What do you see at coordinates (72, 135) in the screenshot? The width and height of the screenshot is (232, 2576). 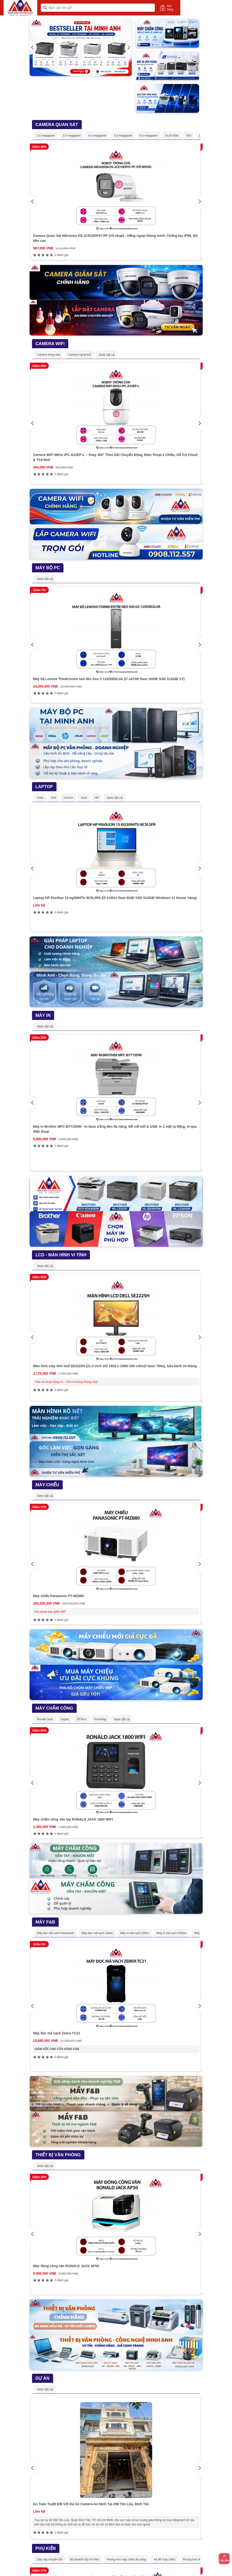 I see `3.0 megapixel` at bounding box center [72, 135].